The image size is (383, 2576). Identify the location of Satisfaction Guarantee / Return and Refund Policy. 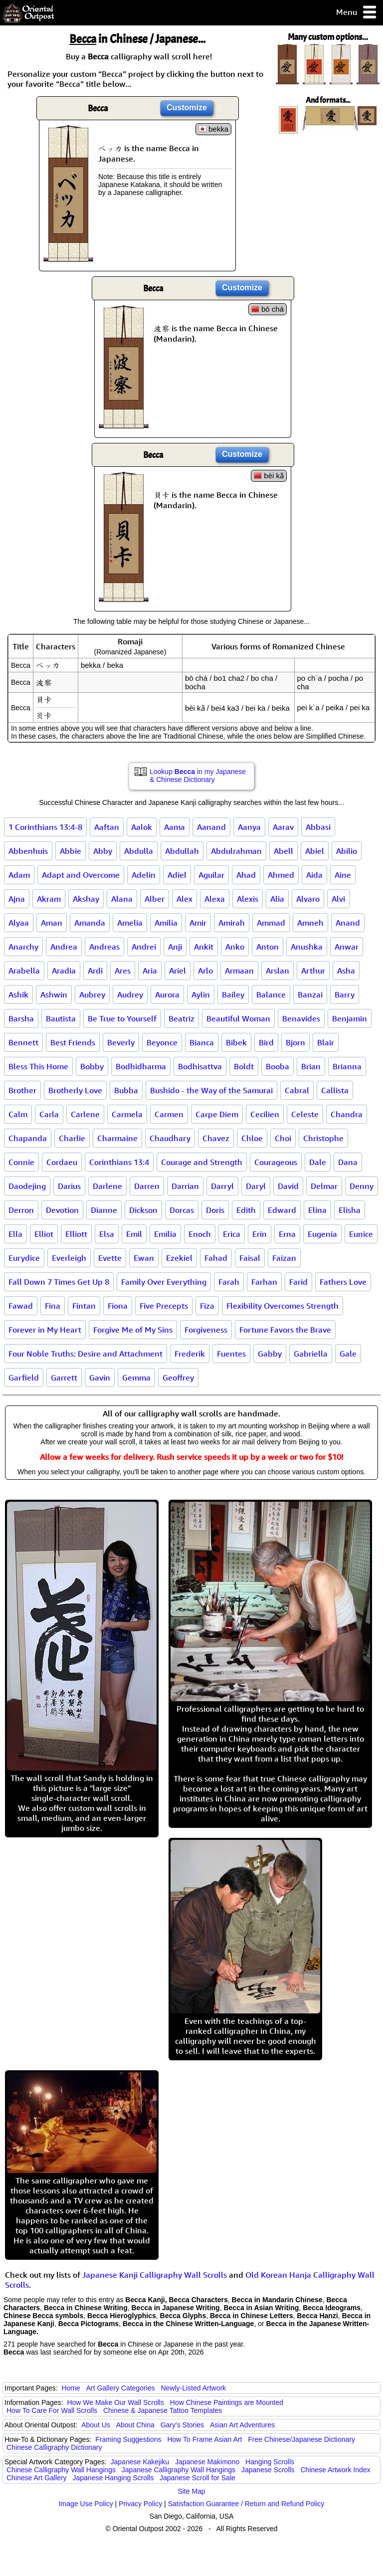
(246, 2504).